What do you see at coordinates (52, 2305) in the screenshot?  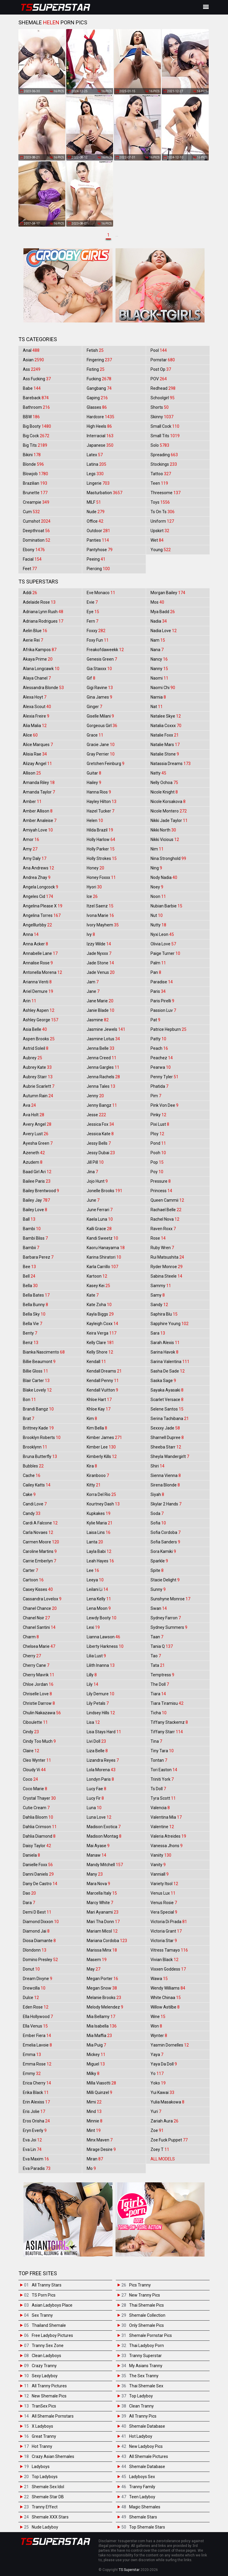 I see `Asian Ladyboys Place` at bounding box center [52, 2305].